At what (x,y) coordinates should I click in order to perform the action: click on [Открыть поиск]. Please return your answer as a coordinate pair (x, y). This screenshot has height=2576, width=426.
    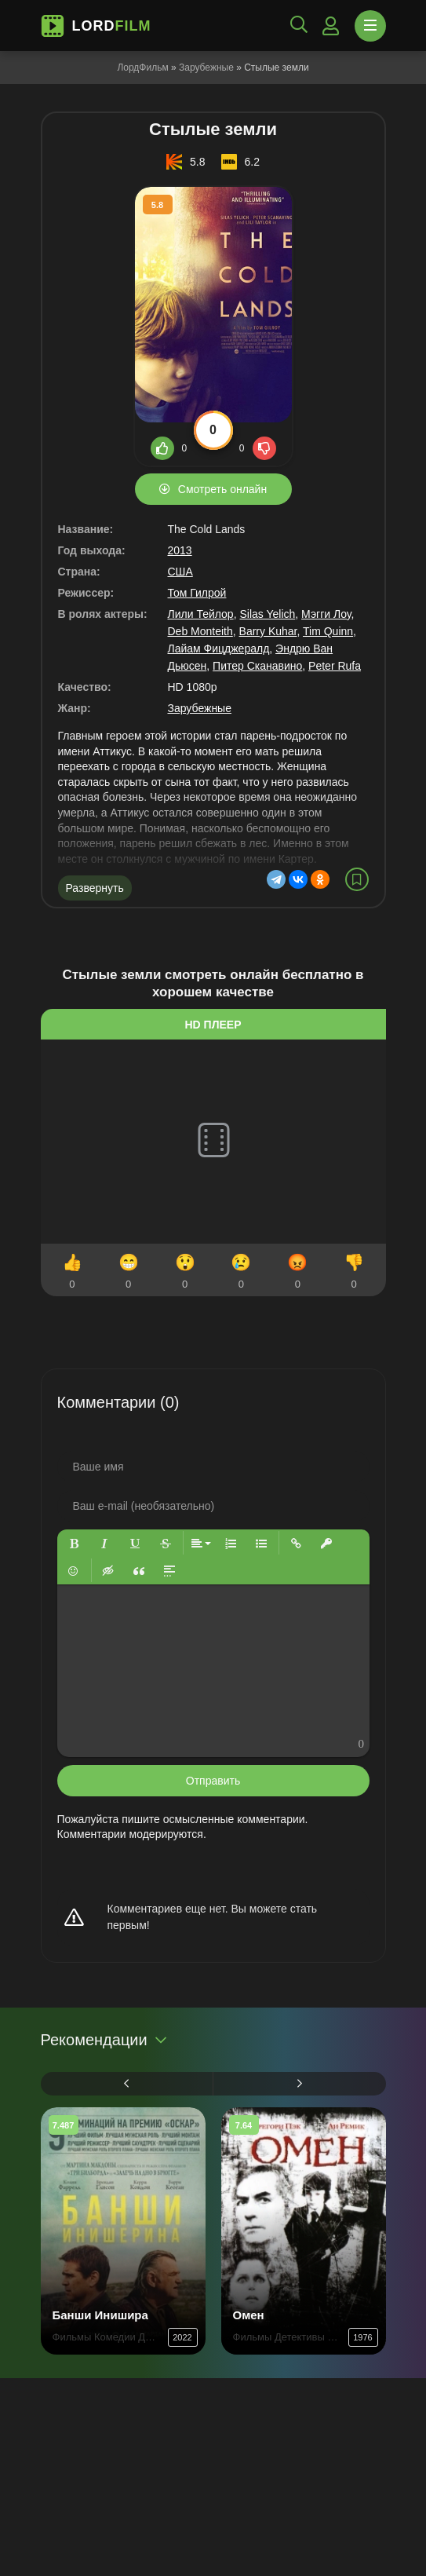
    Looking at the image, I should click on (299, 26).